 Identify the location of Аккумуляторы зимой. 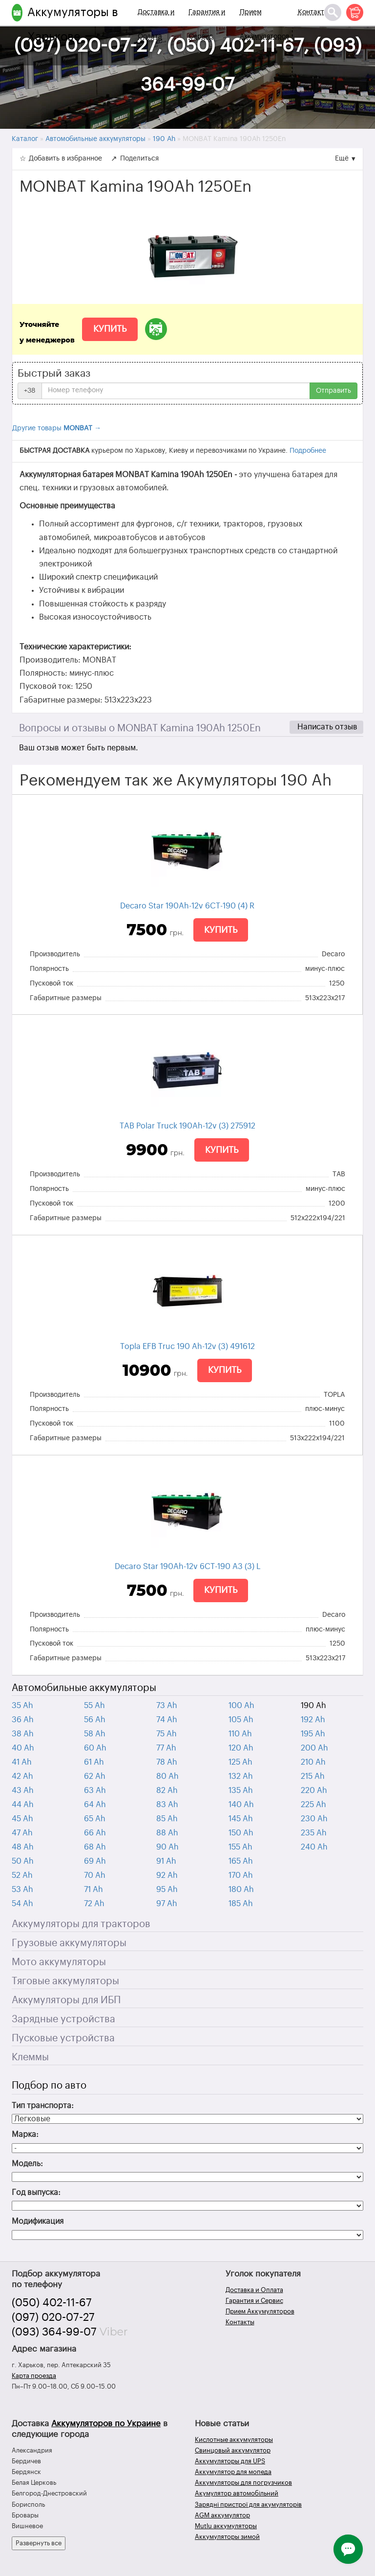
(227, 2537).